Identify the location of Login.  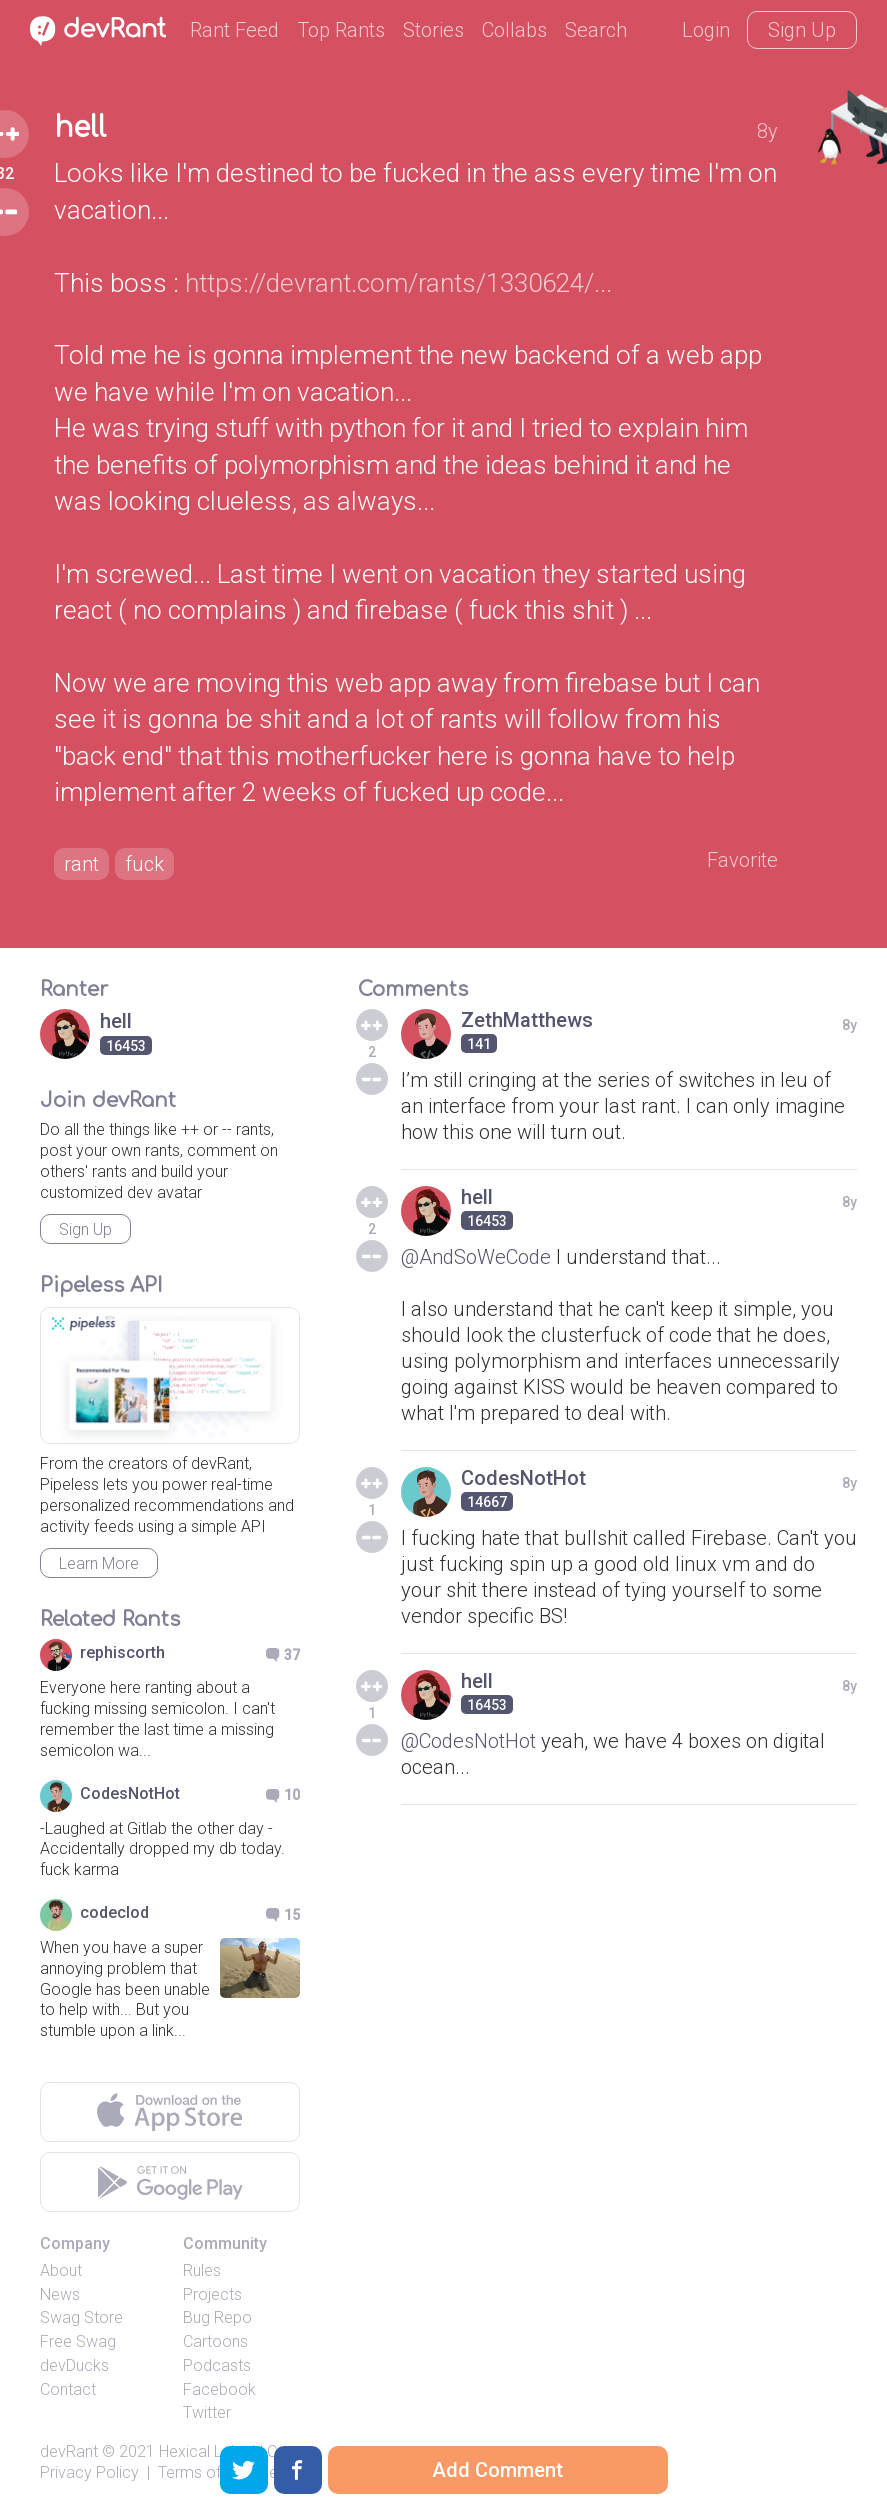
(706, 30).